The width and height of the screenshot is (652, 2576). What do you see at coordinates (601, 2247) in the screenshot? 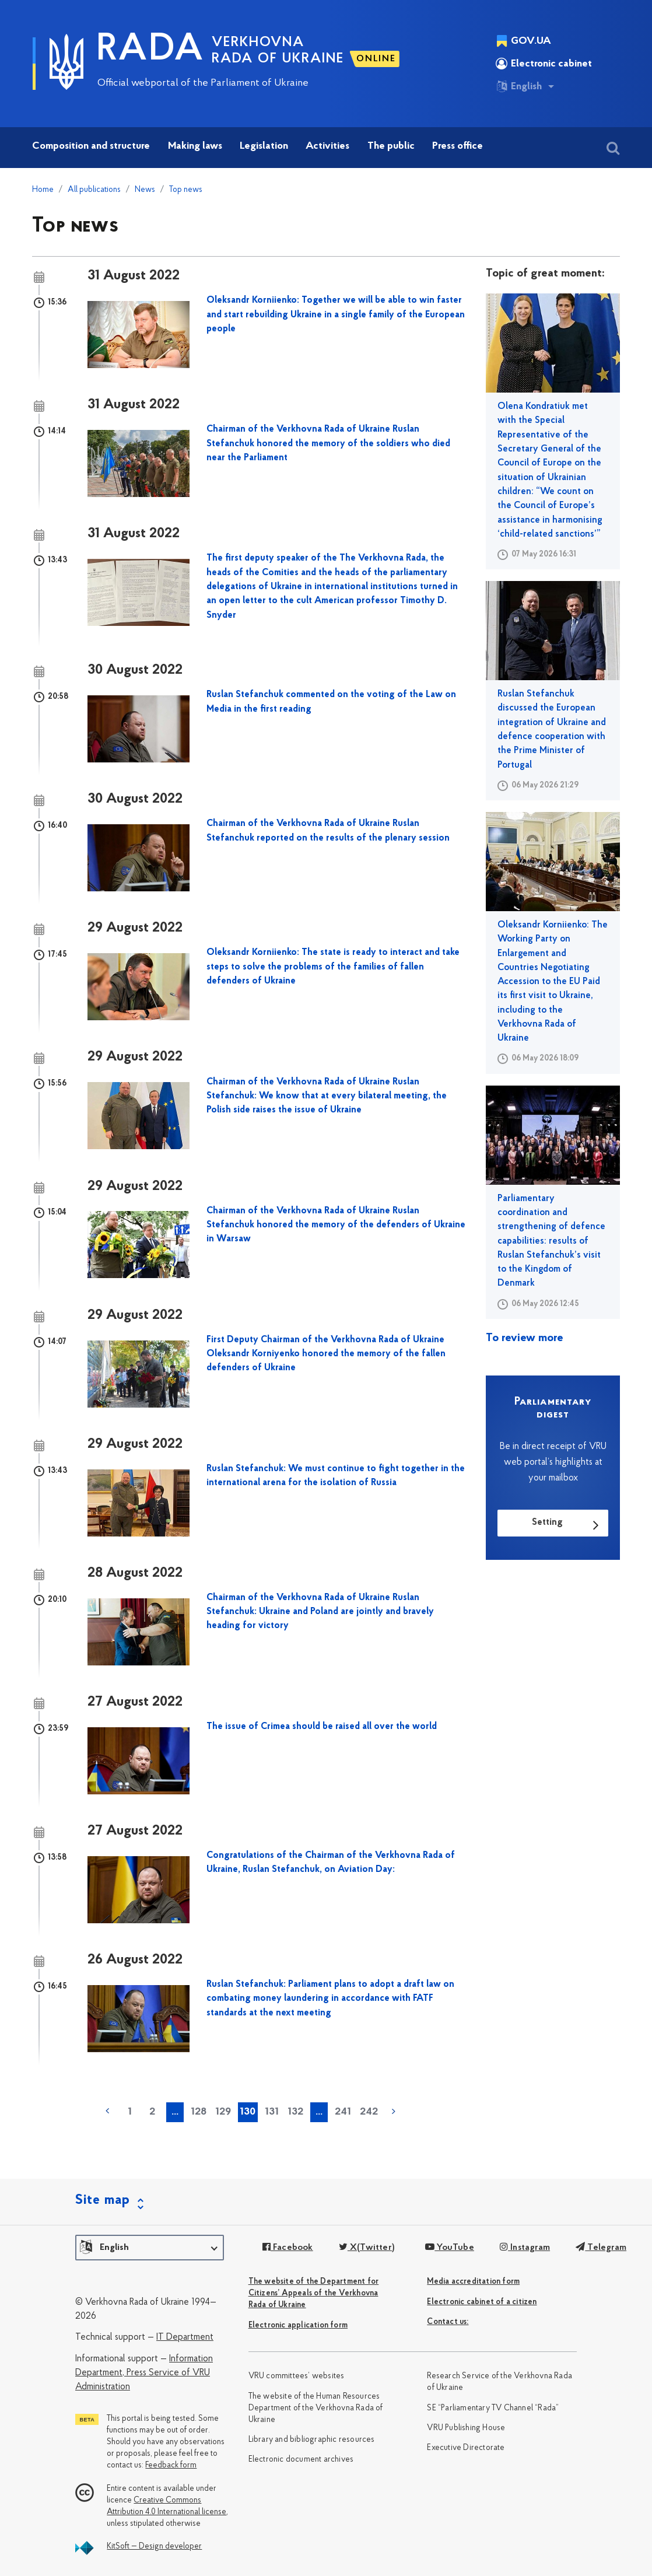
I see `Telegram` at bounding box center [601, 2247].